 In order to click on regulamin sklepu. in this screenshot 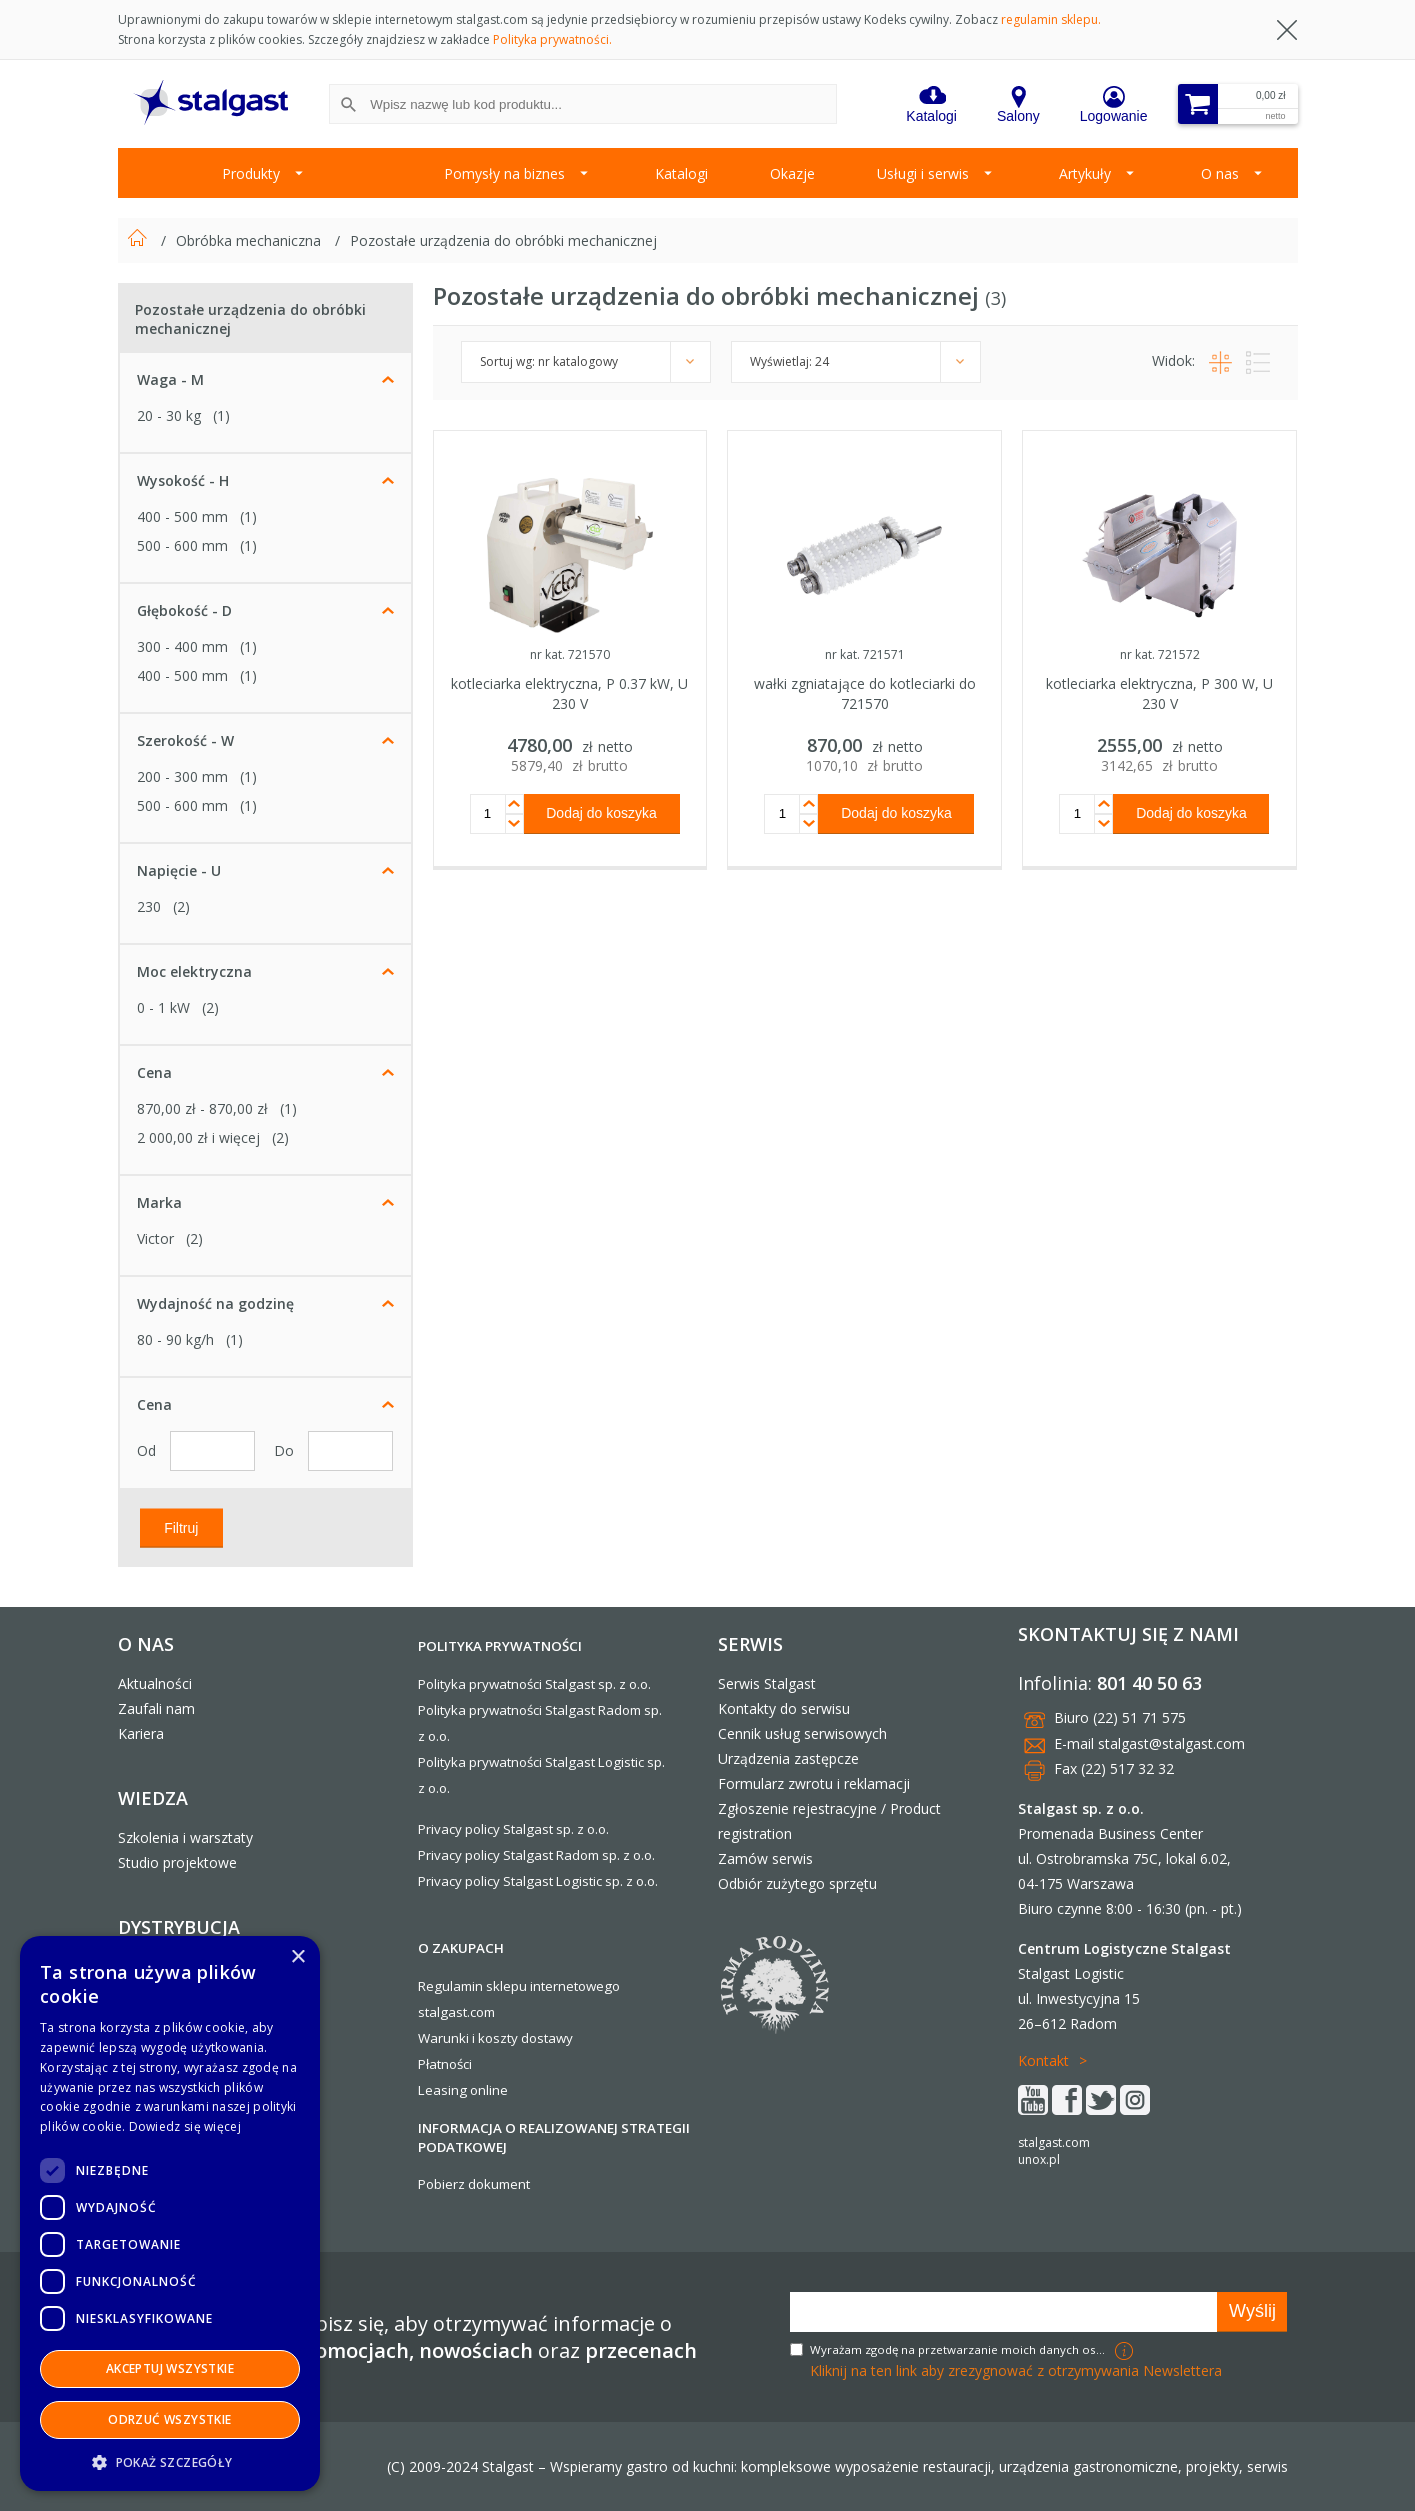, I will do `click(1051, 19)`.